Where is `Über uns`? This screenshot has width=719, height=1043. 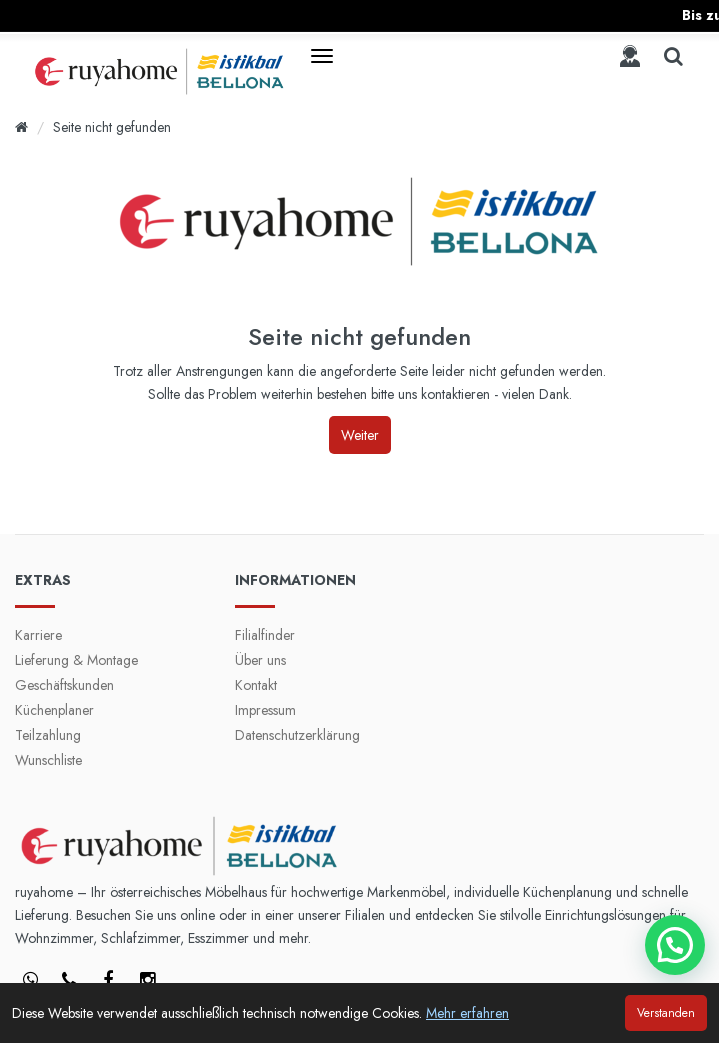
Über uns is located at coordinates (260, 660).